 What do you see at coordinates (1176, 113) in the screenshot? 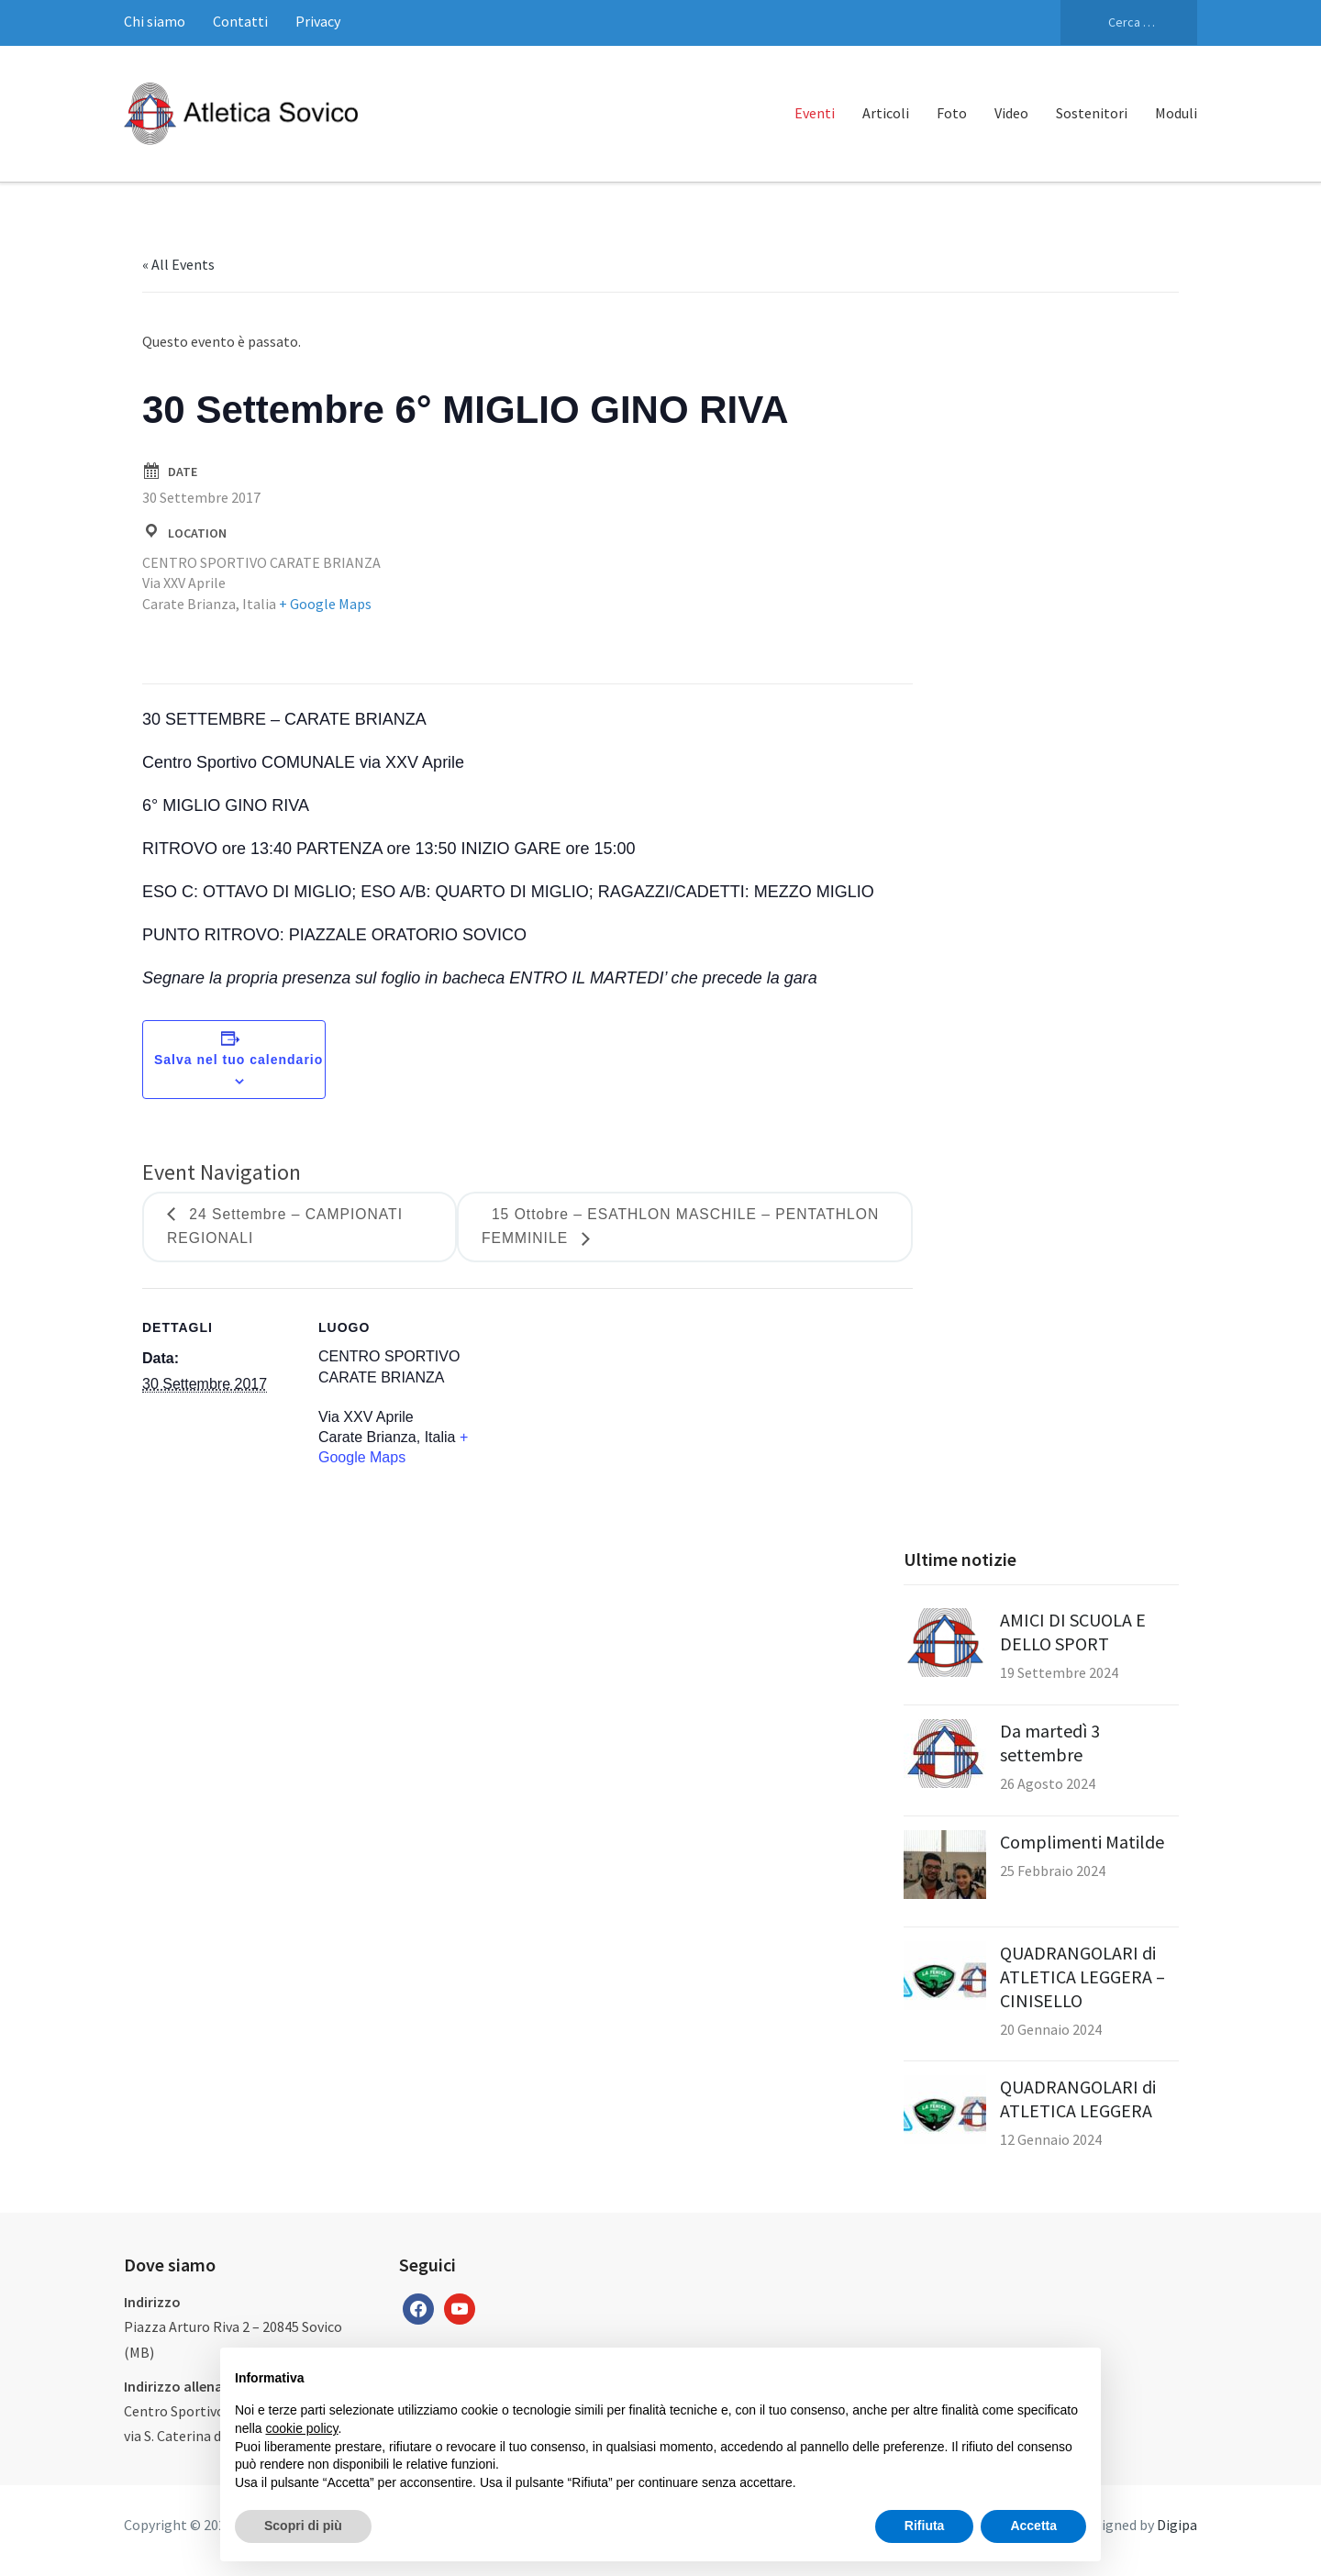
I see `Moduli` at bounding box center [1176, 113].